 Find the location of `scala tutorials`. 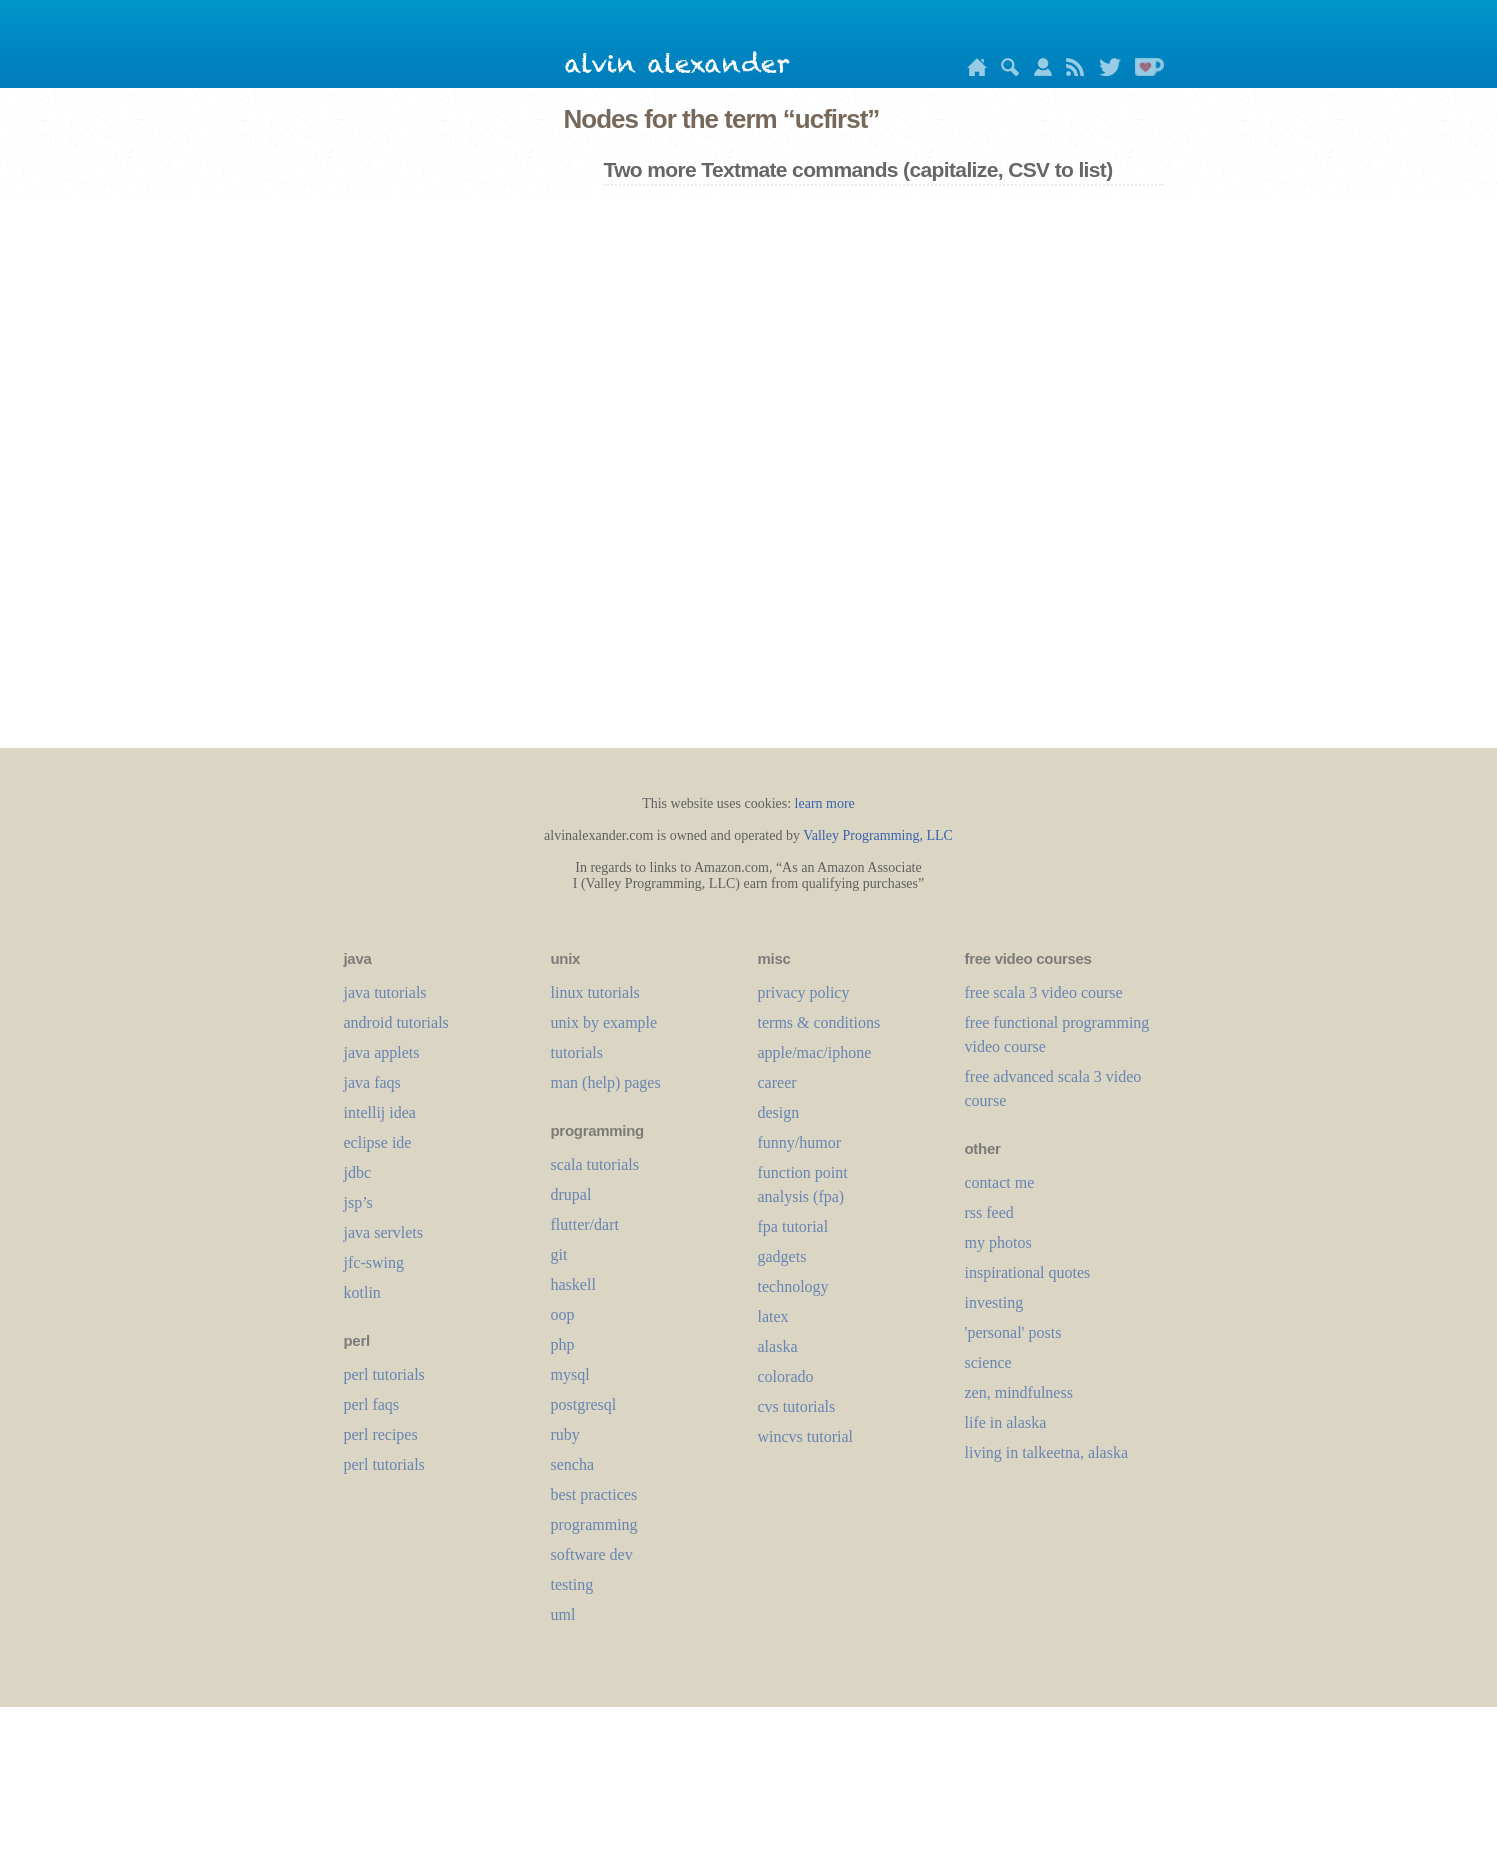

scala tutorials is located at coordinates (595, 1164).